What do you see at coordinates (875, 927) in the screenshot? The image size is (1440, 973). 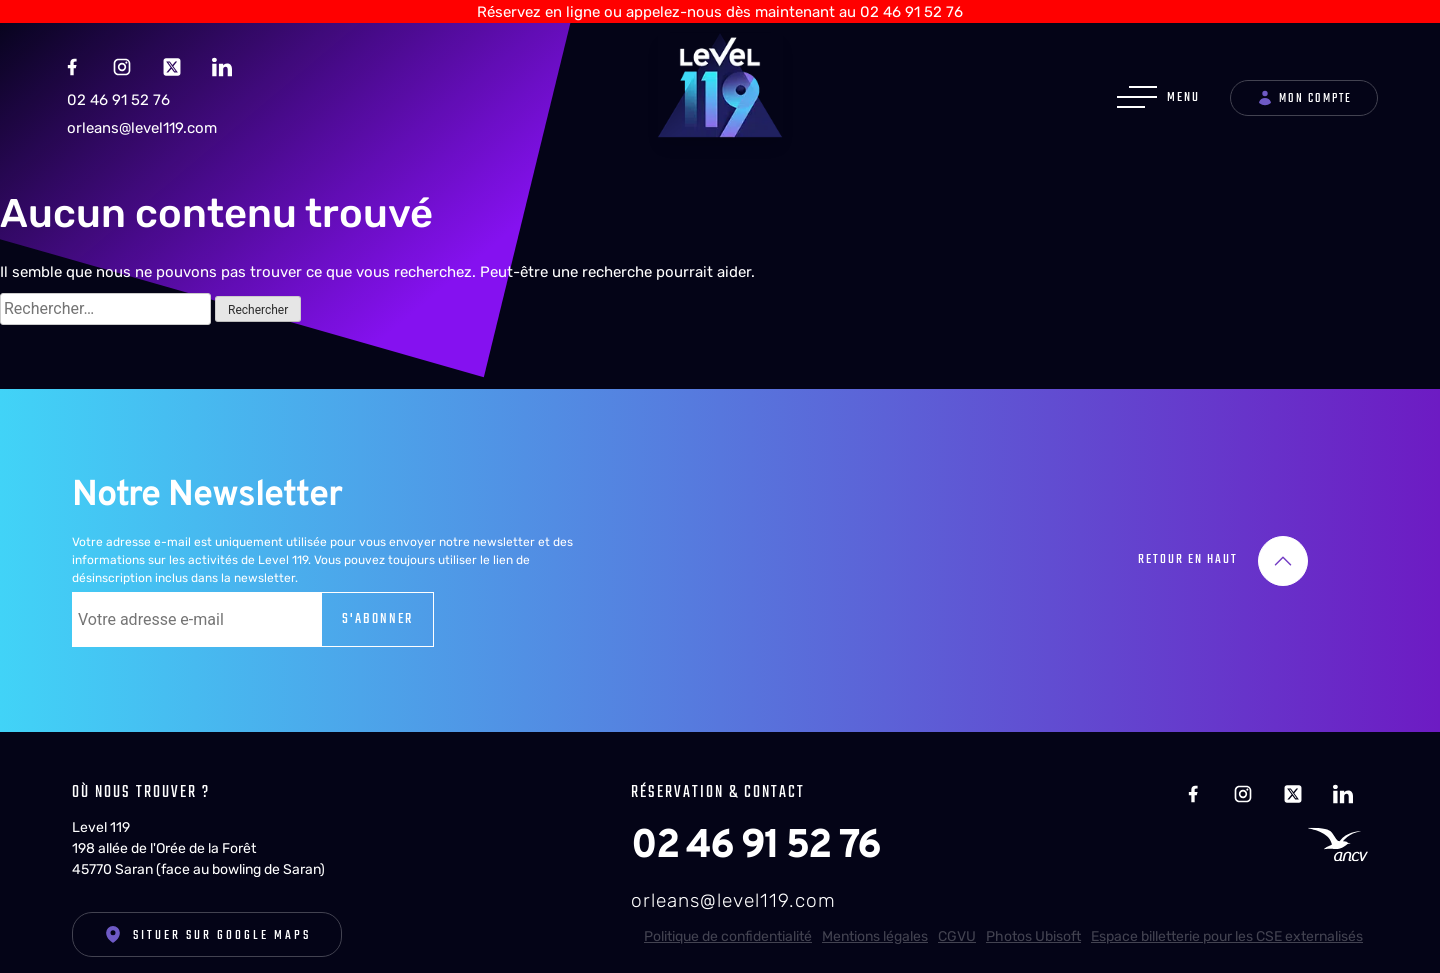 I see `Mentions légales` at bounding box center [875, 927].